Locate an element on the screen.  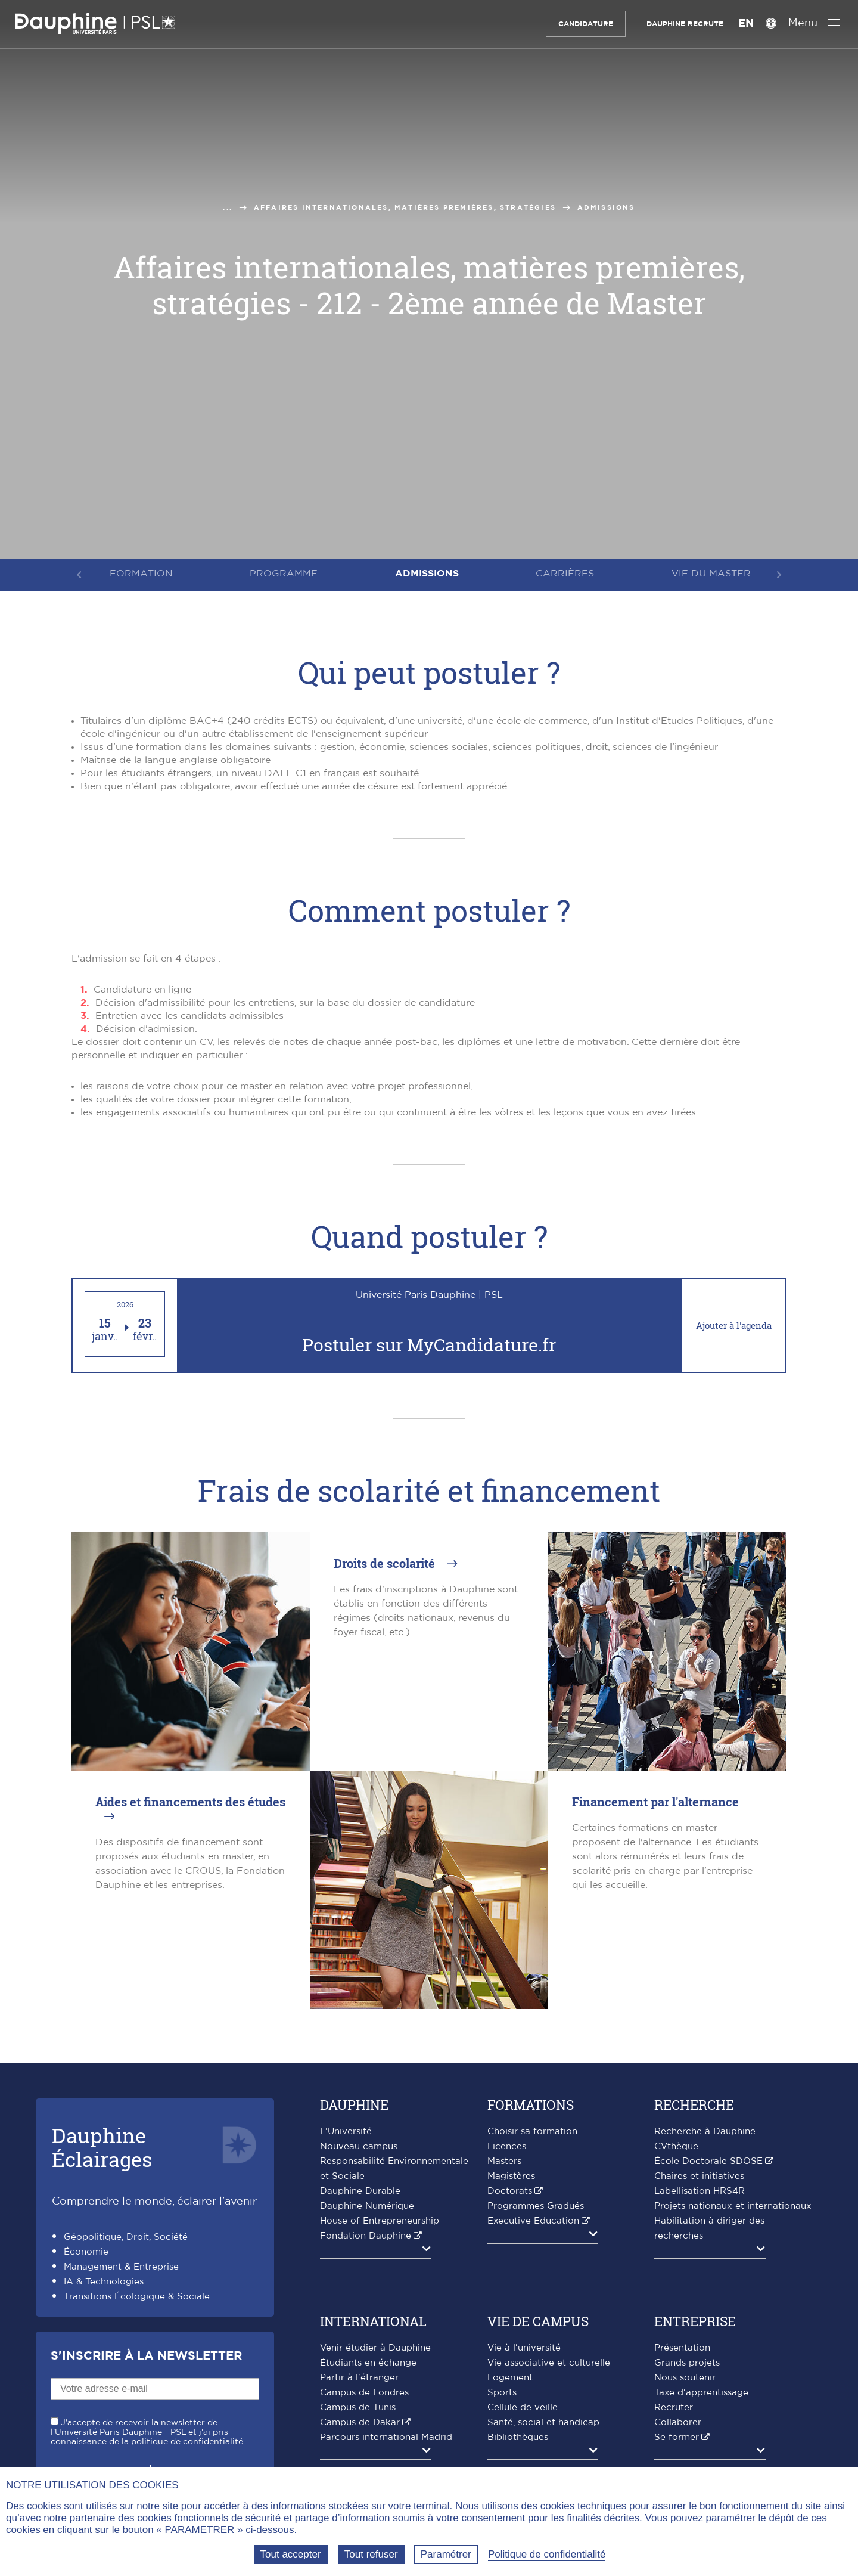
House of Entrepreneurship is located at coordinates (379, 2221).